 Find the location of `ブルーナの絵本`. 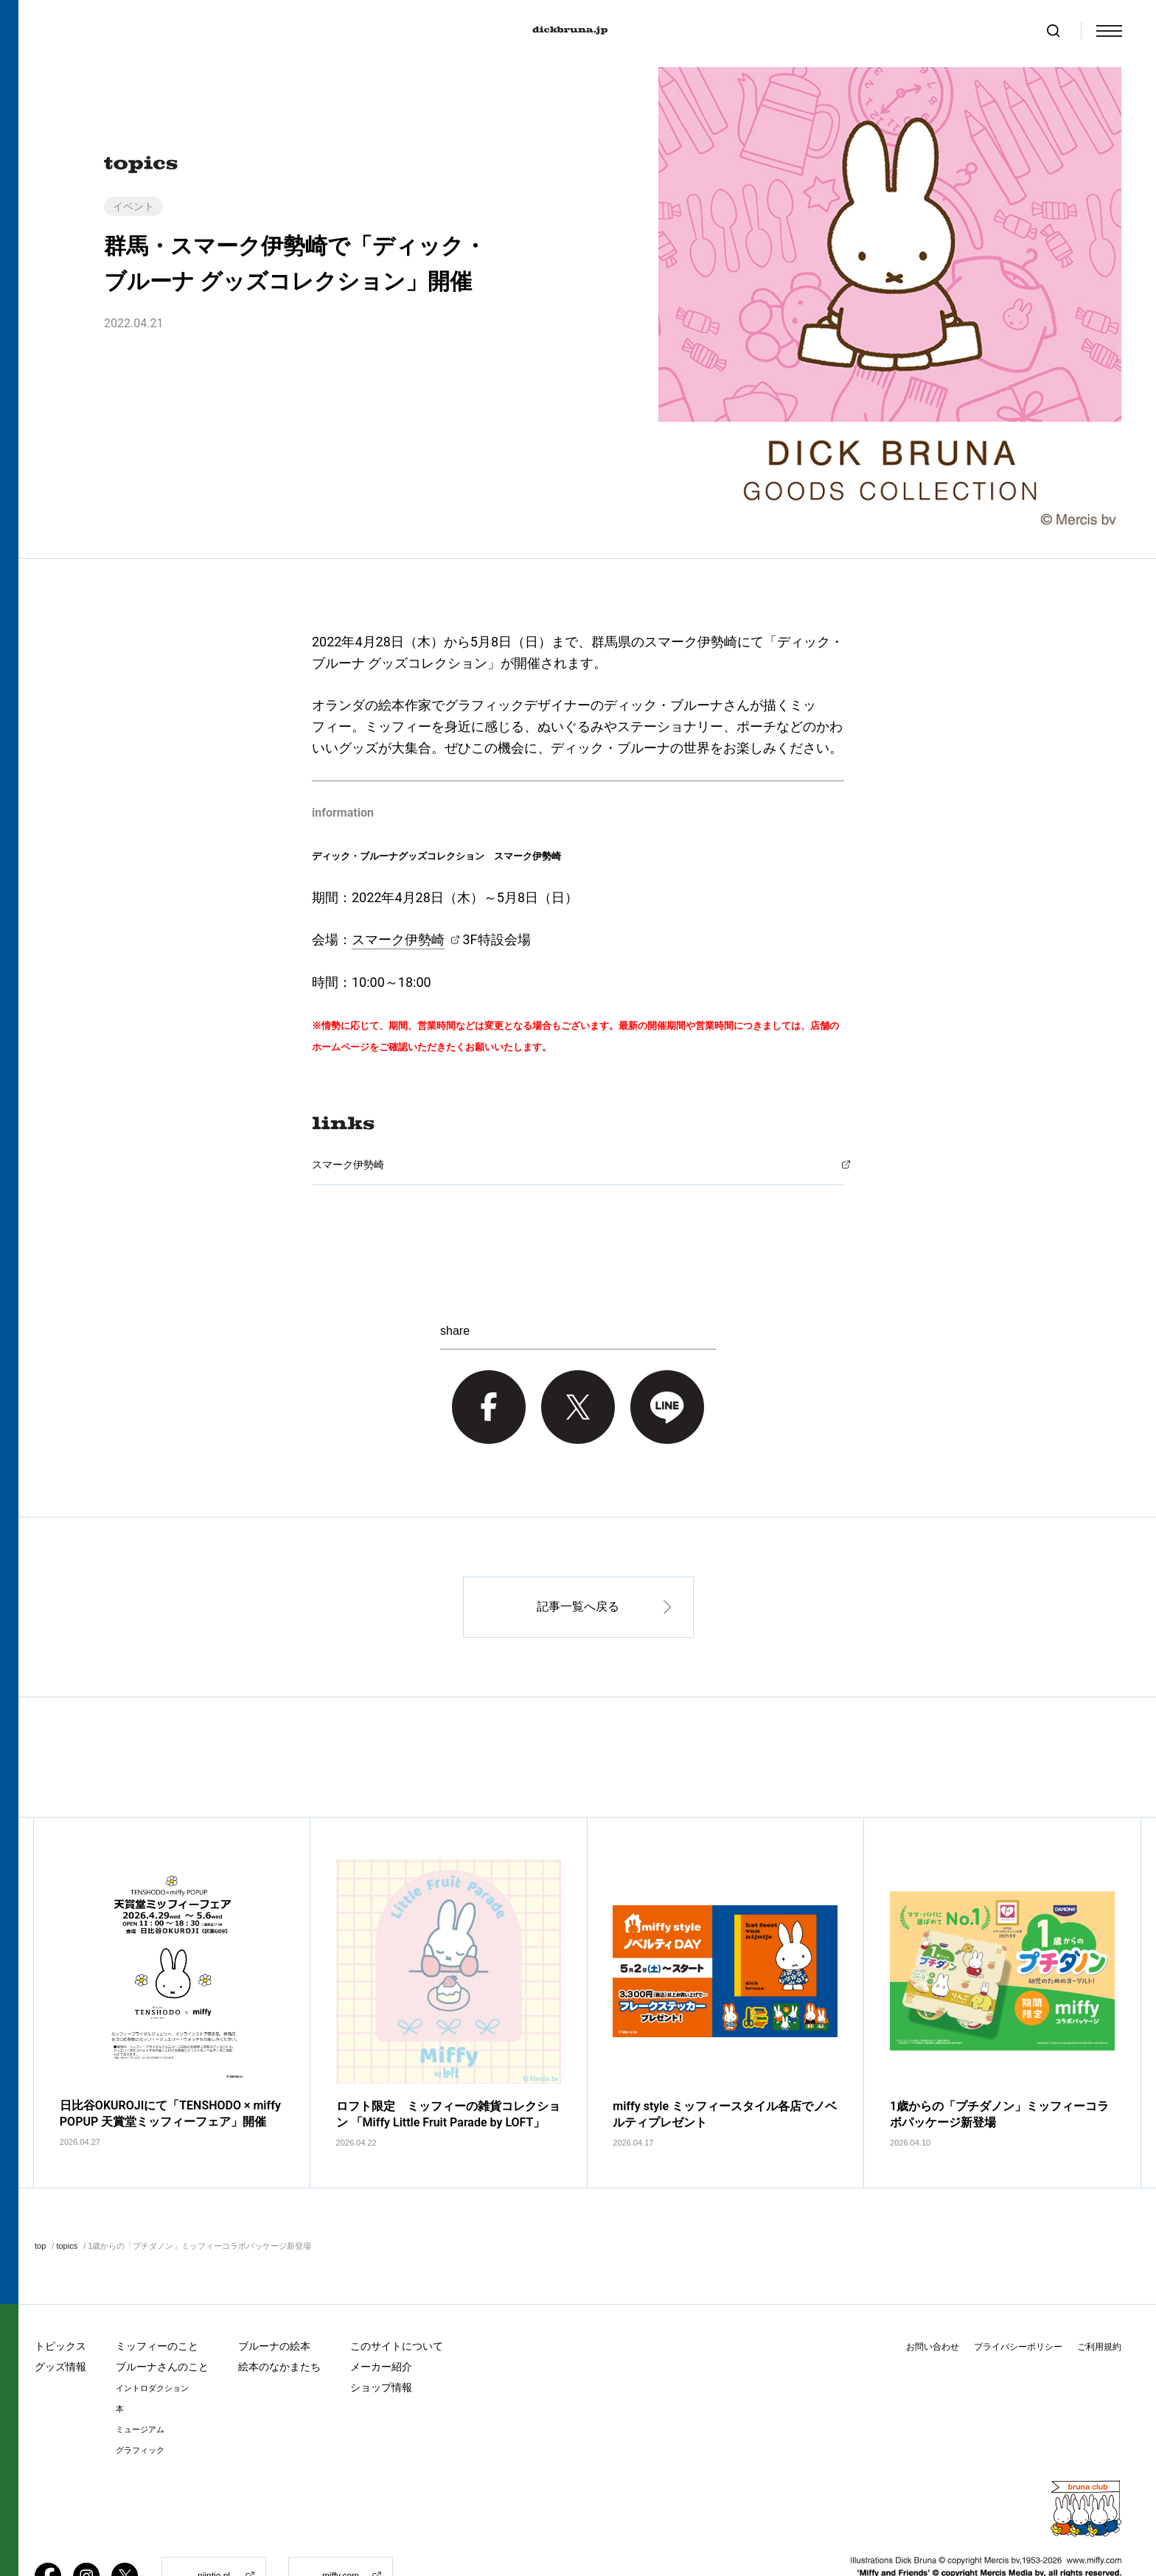

ブルーナの絵本 is located at coordinates (274, 2294).